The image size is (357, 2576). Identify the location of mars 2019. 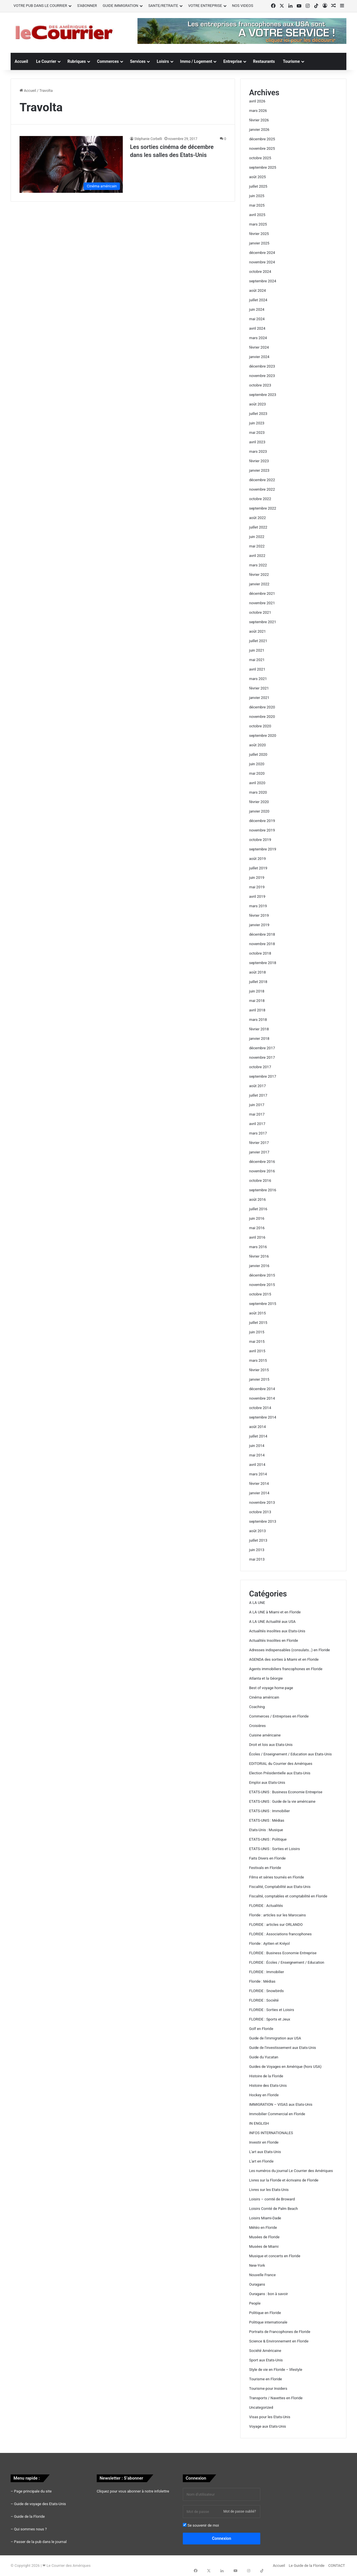
(258, 906).